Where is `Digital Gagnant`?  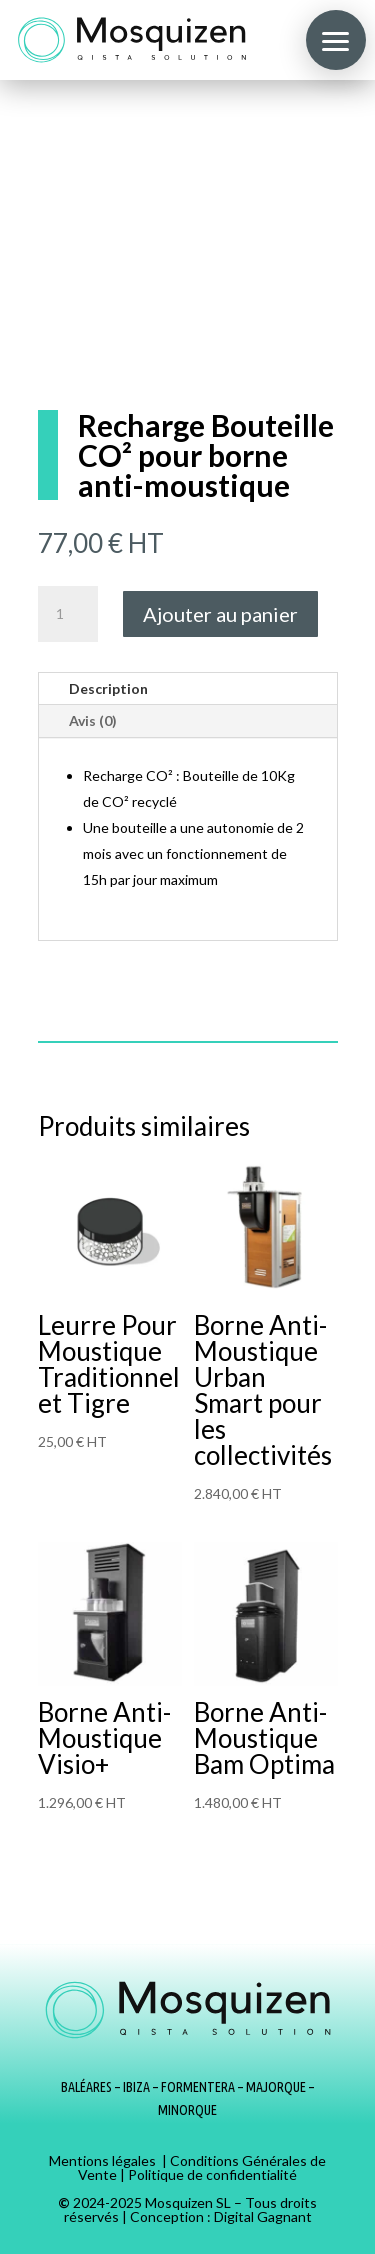
Digital Gagnant is located at coordinates (263, 2216).